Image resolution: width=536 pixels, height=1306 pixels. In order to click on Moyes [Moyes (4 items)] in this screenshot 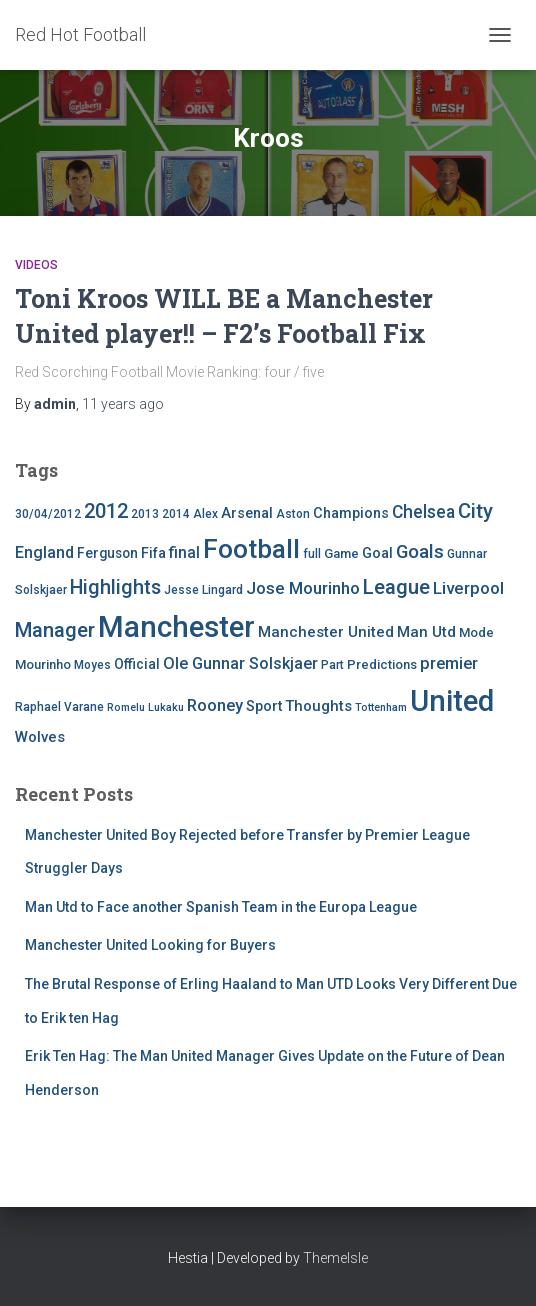, I will do `click(92, 665)`.